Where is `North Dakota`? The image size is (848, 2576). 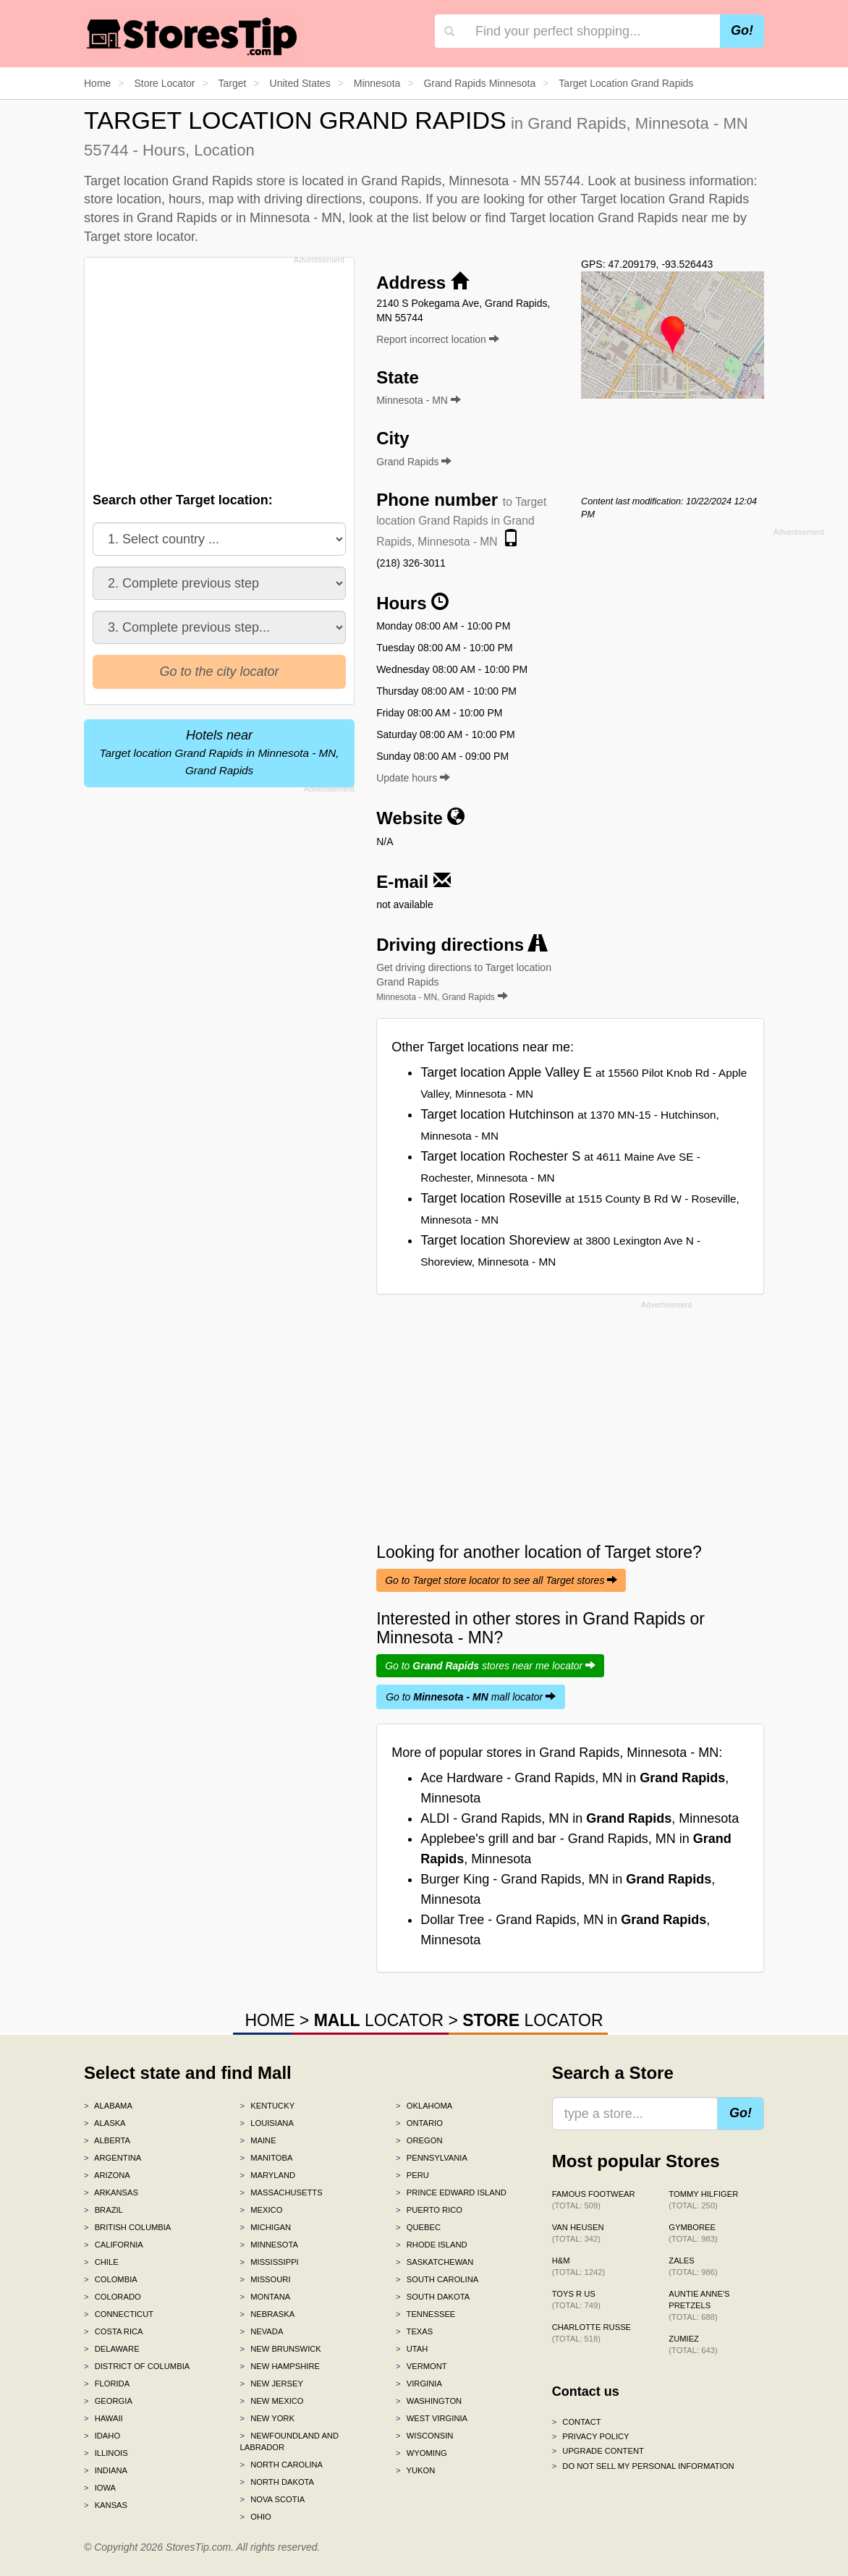 North Dakota is located at coordinates (277, 2482).